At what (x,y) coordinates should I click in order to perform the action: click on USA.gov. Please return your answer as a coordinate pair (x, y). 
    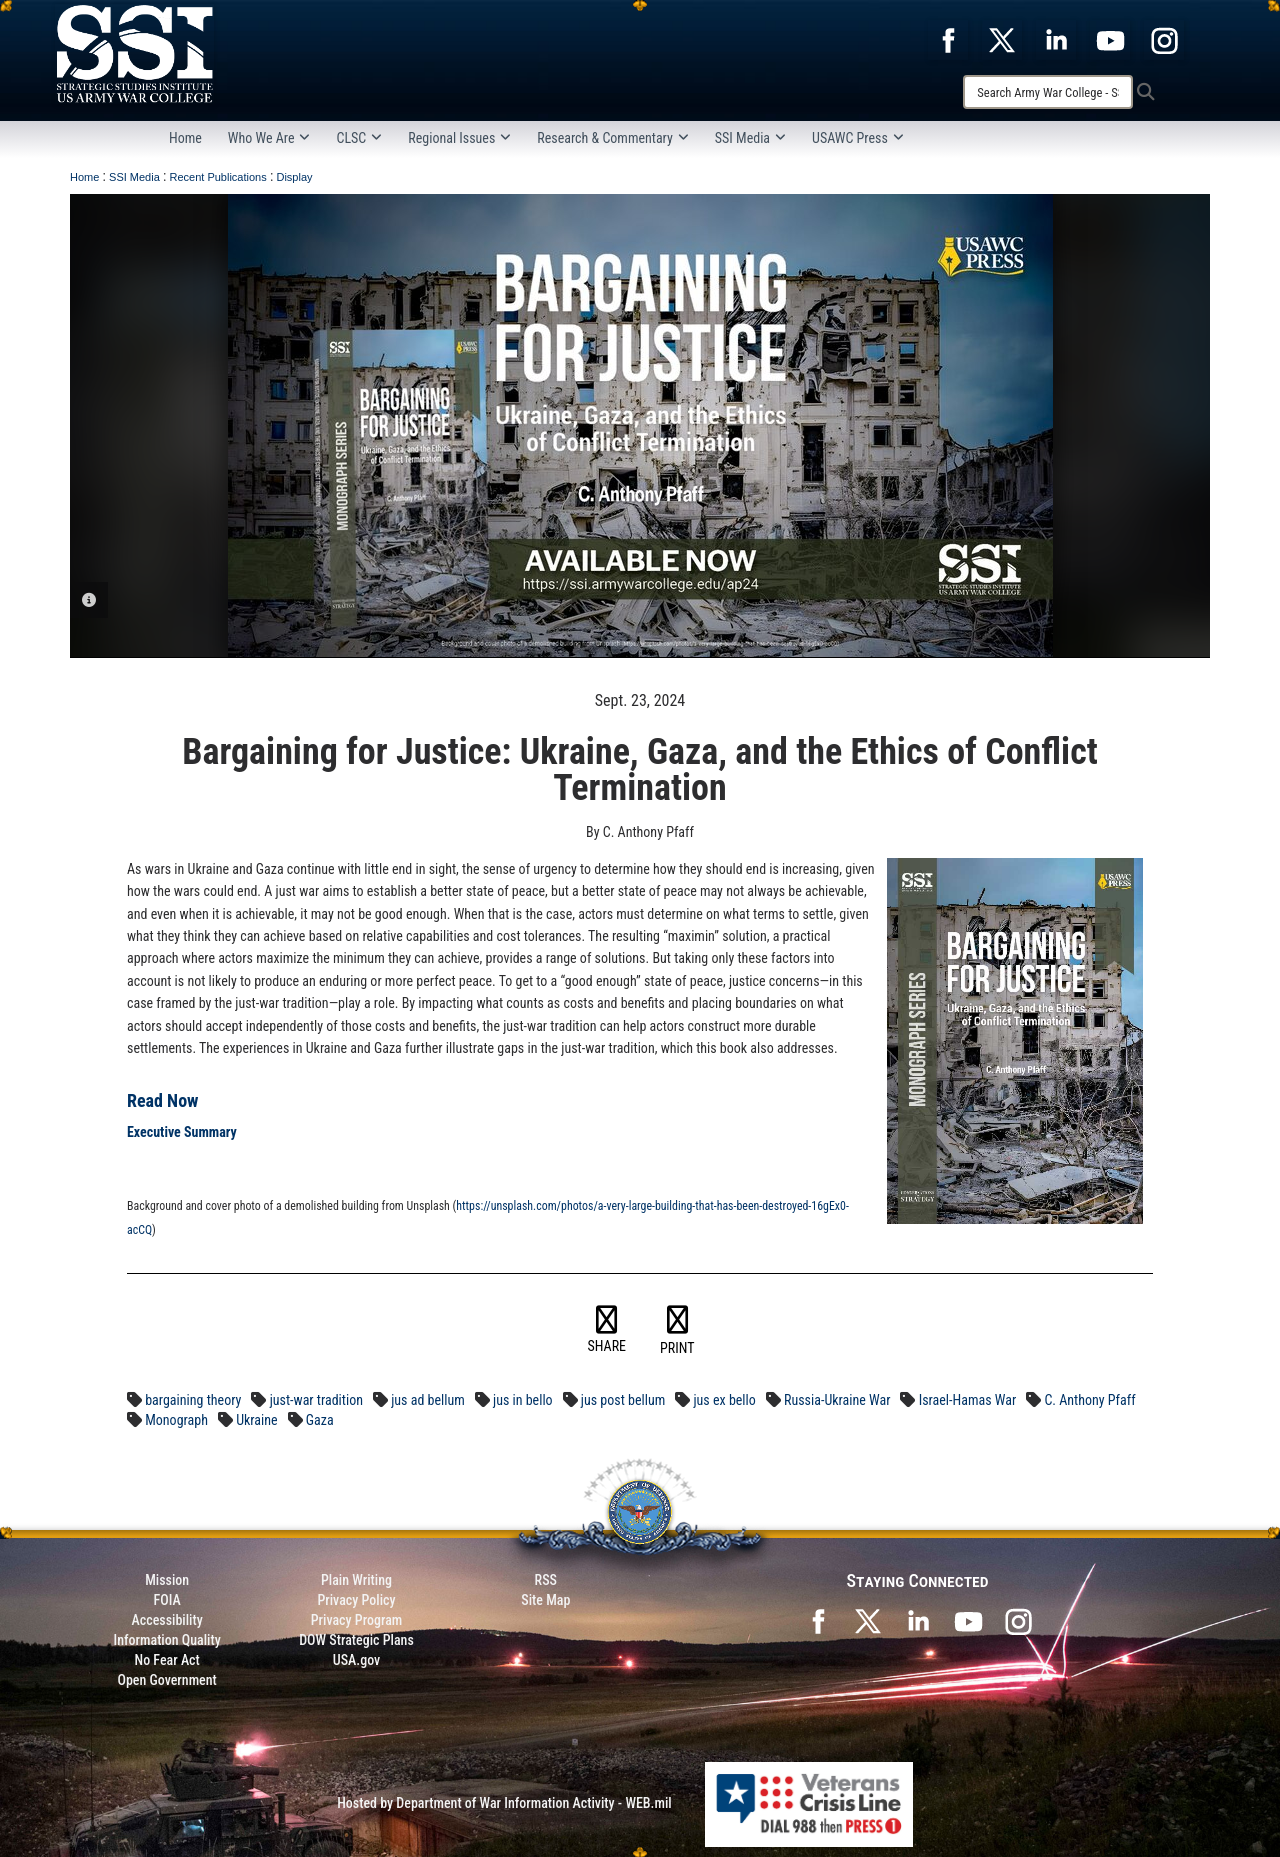
    Looking at the image, I should click on (357, 1660).